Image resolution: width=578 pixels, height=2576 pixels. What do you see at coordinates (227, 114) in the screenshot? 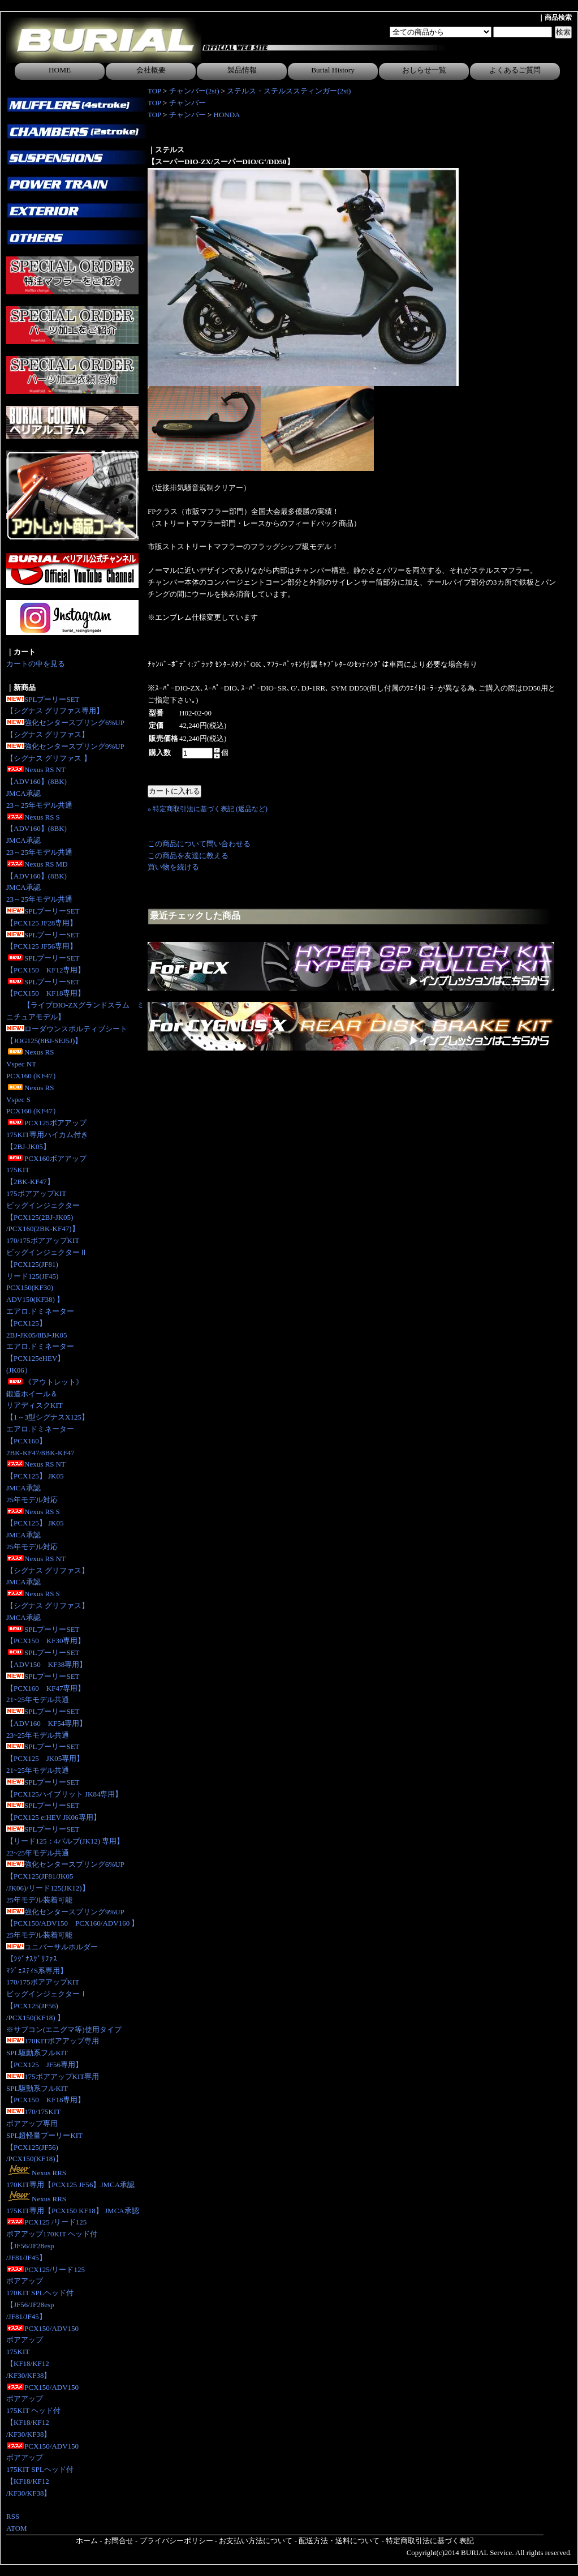
I see `HONDA` at bounding box center [227, 114].